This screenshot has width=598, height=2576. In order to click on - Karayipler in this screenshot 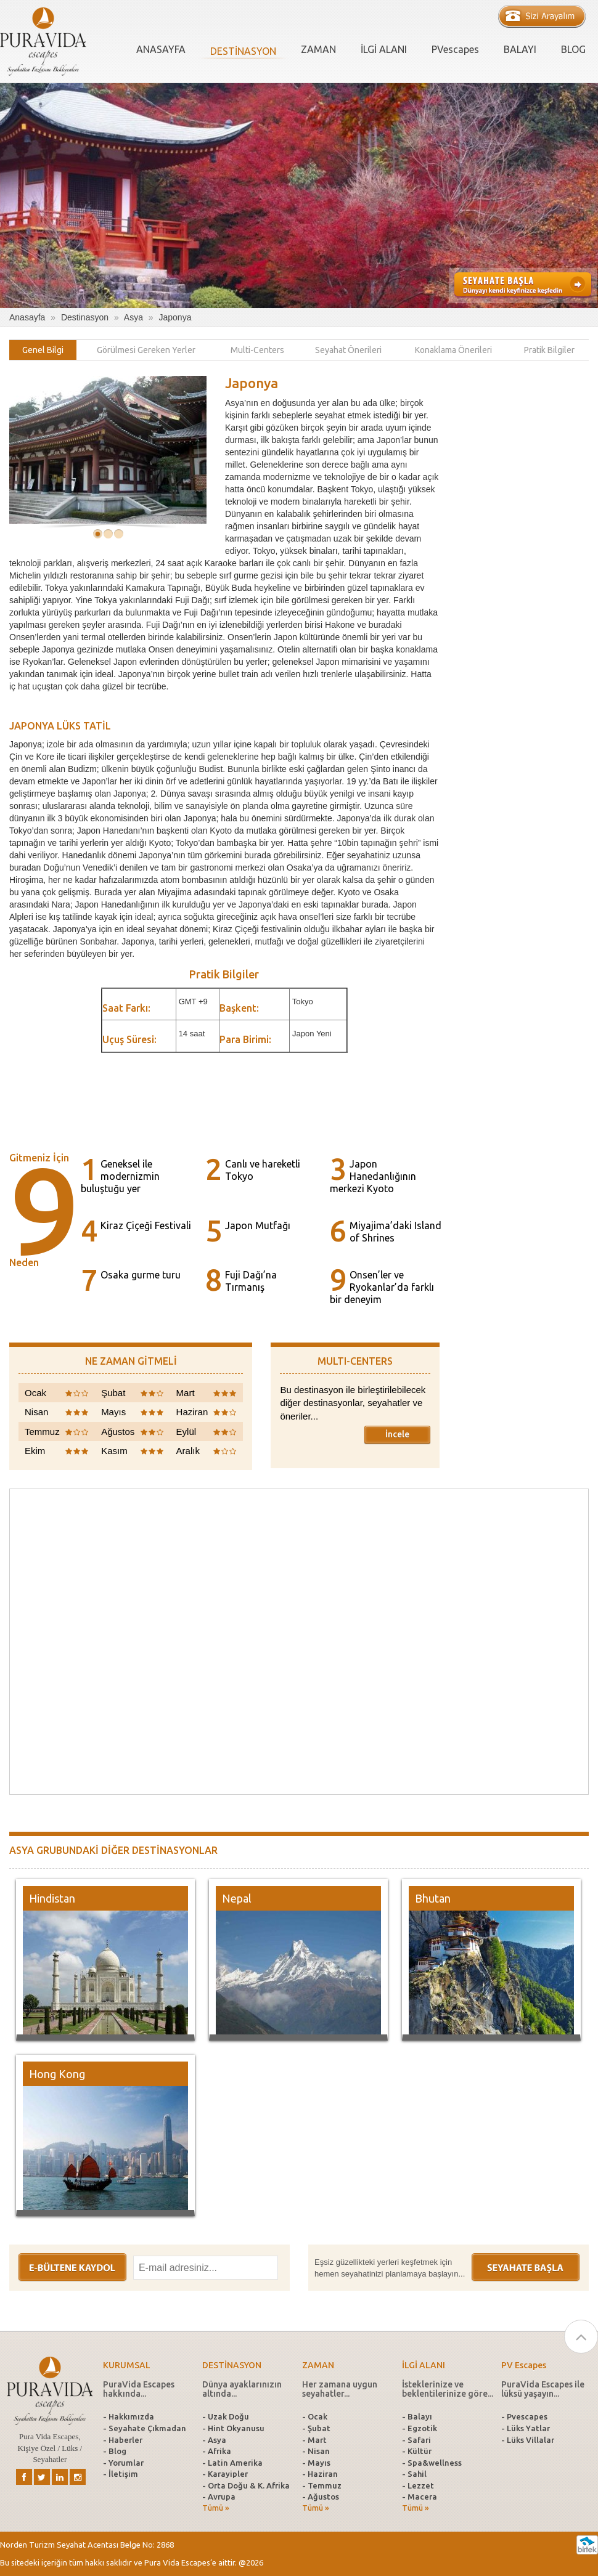, I will do `click(225, 2473)`.